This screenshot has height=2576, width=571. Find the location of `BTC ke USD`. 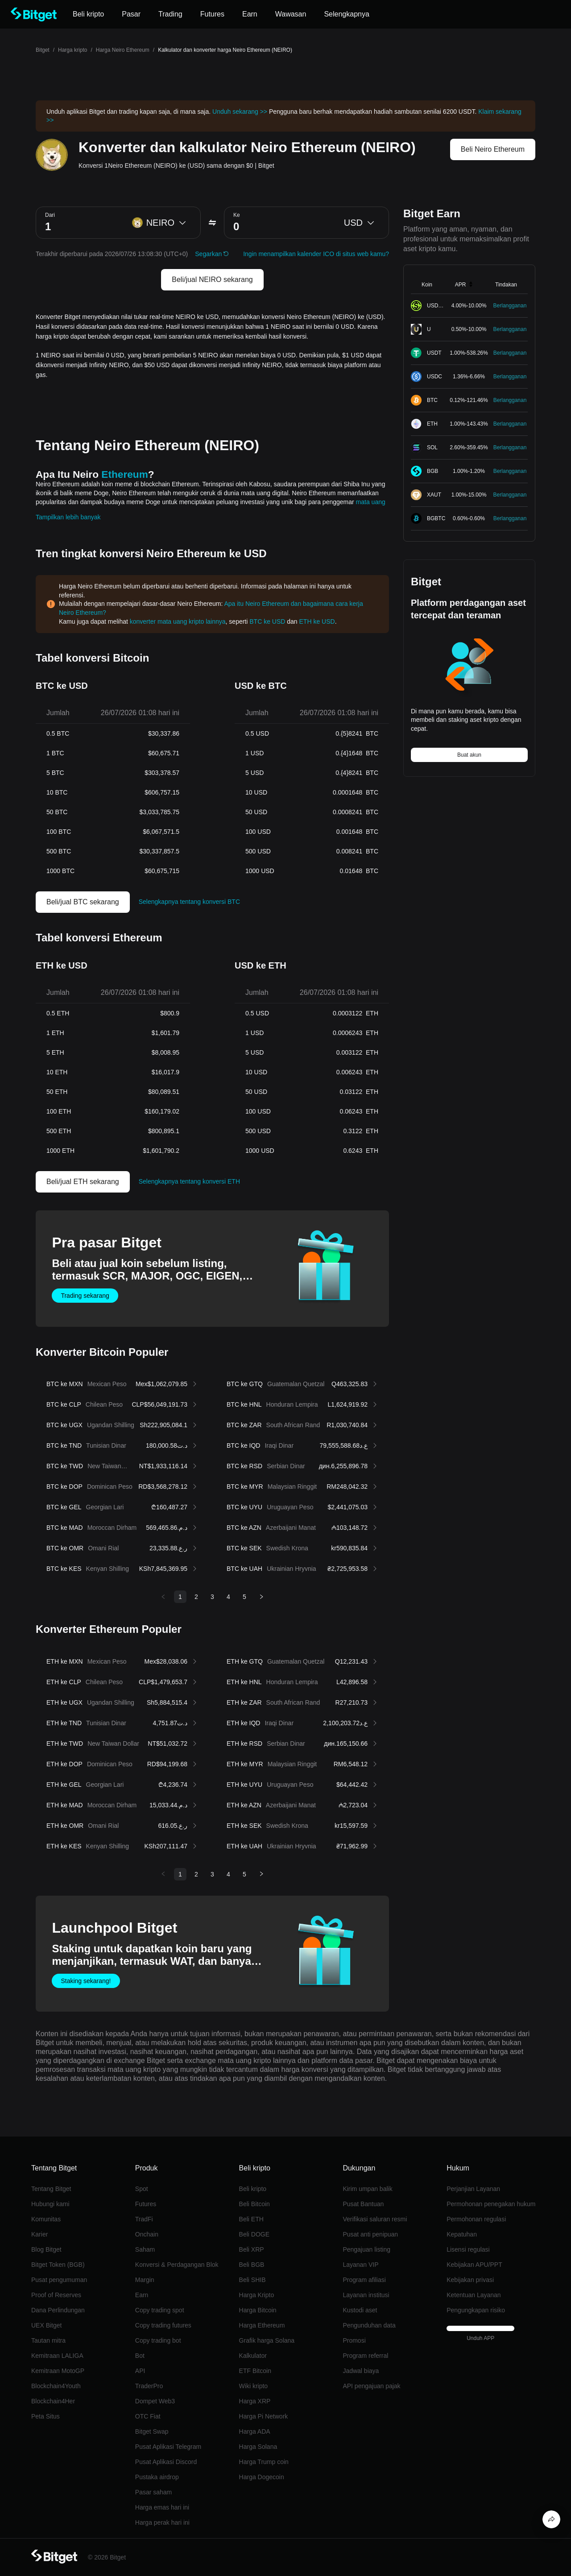

BTC ke USD is located at coordinates (267, 621).